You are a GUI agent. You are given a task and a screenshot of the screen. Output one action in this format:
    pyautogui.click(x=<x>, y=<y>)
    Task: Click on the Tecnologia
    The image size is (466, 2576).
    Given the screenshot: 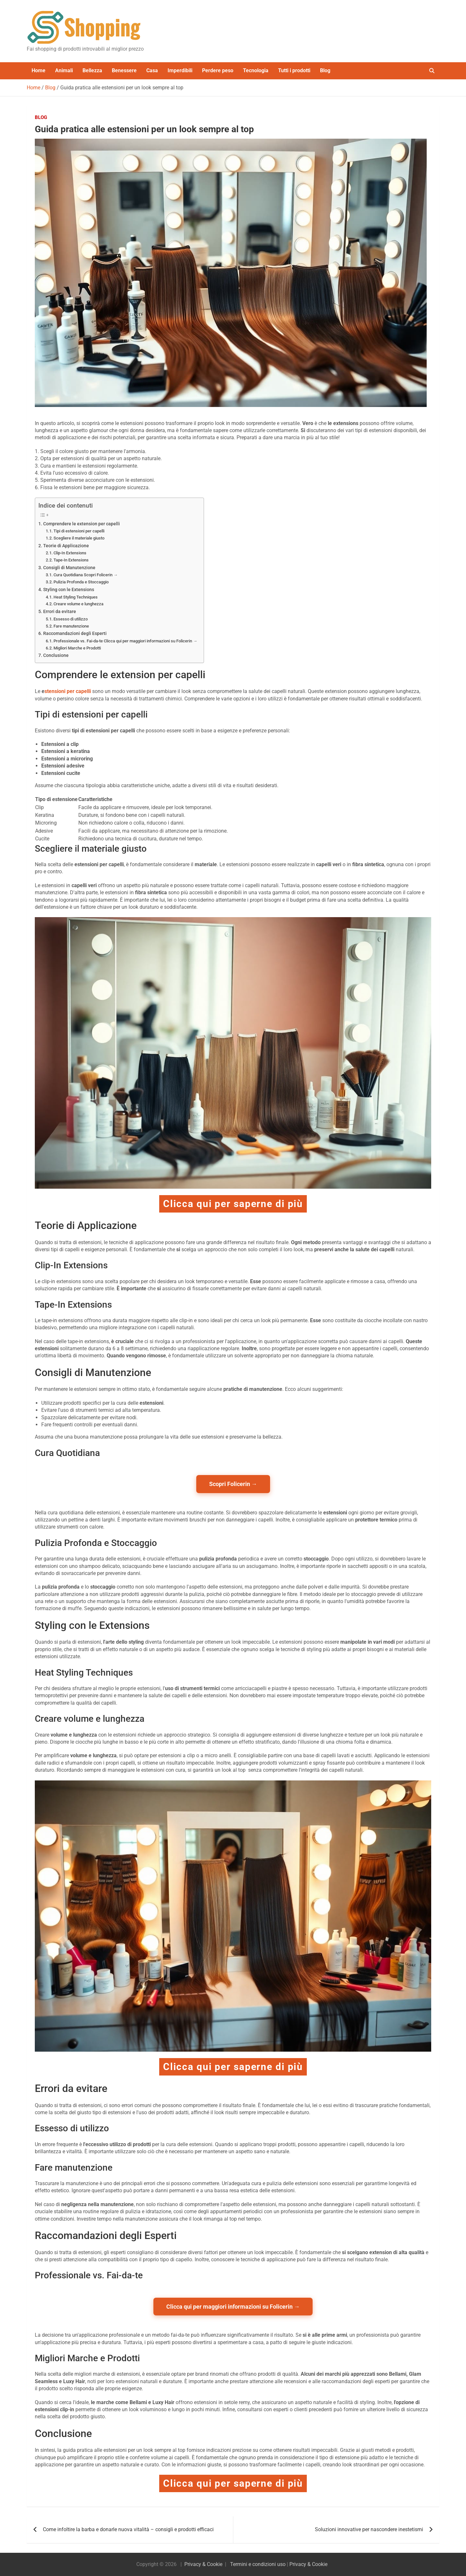 What is the action you would take?
    pyautogui.click(x=255, y=70)
    